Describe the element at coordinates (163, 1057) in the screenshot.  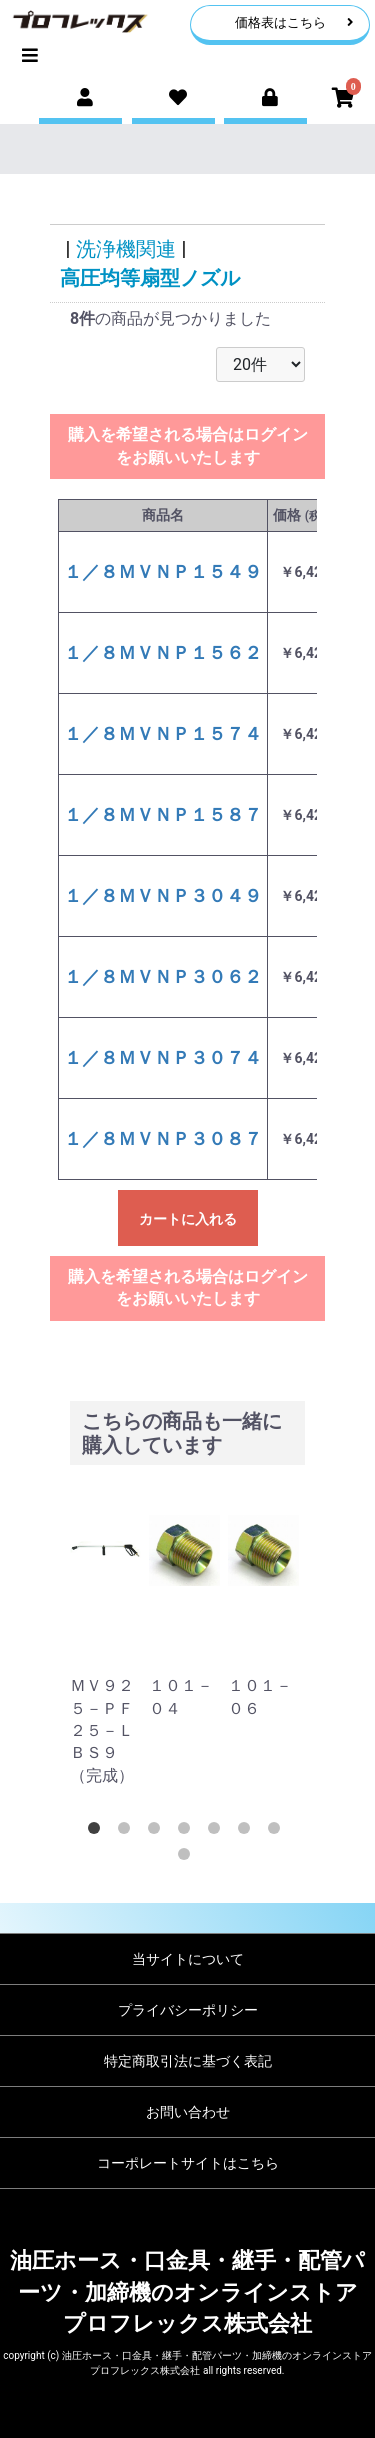
I see `１／８ＭＶＮＰ３０７４` at that location.